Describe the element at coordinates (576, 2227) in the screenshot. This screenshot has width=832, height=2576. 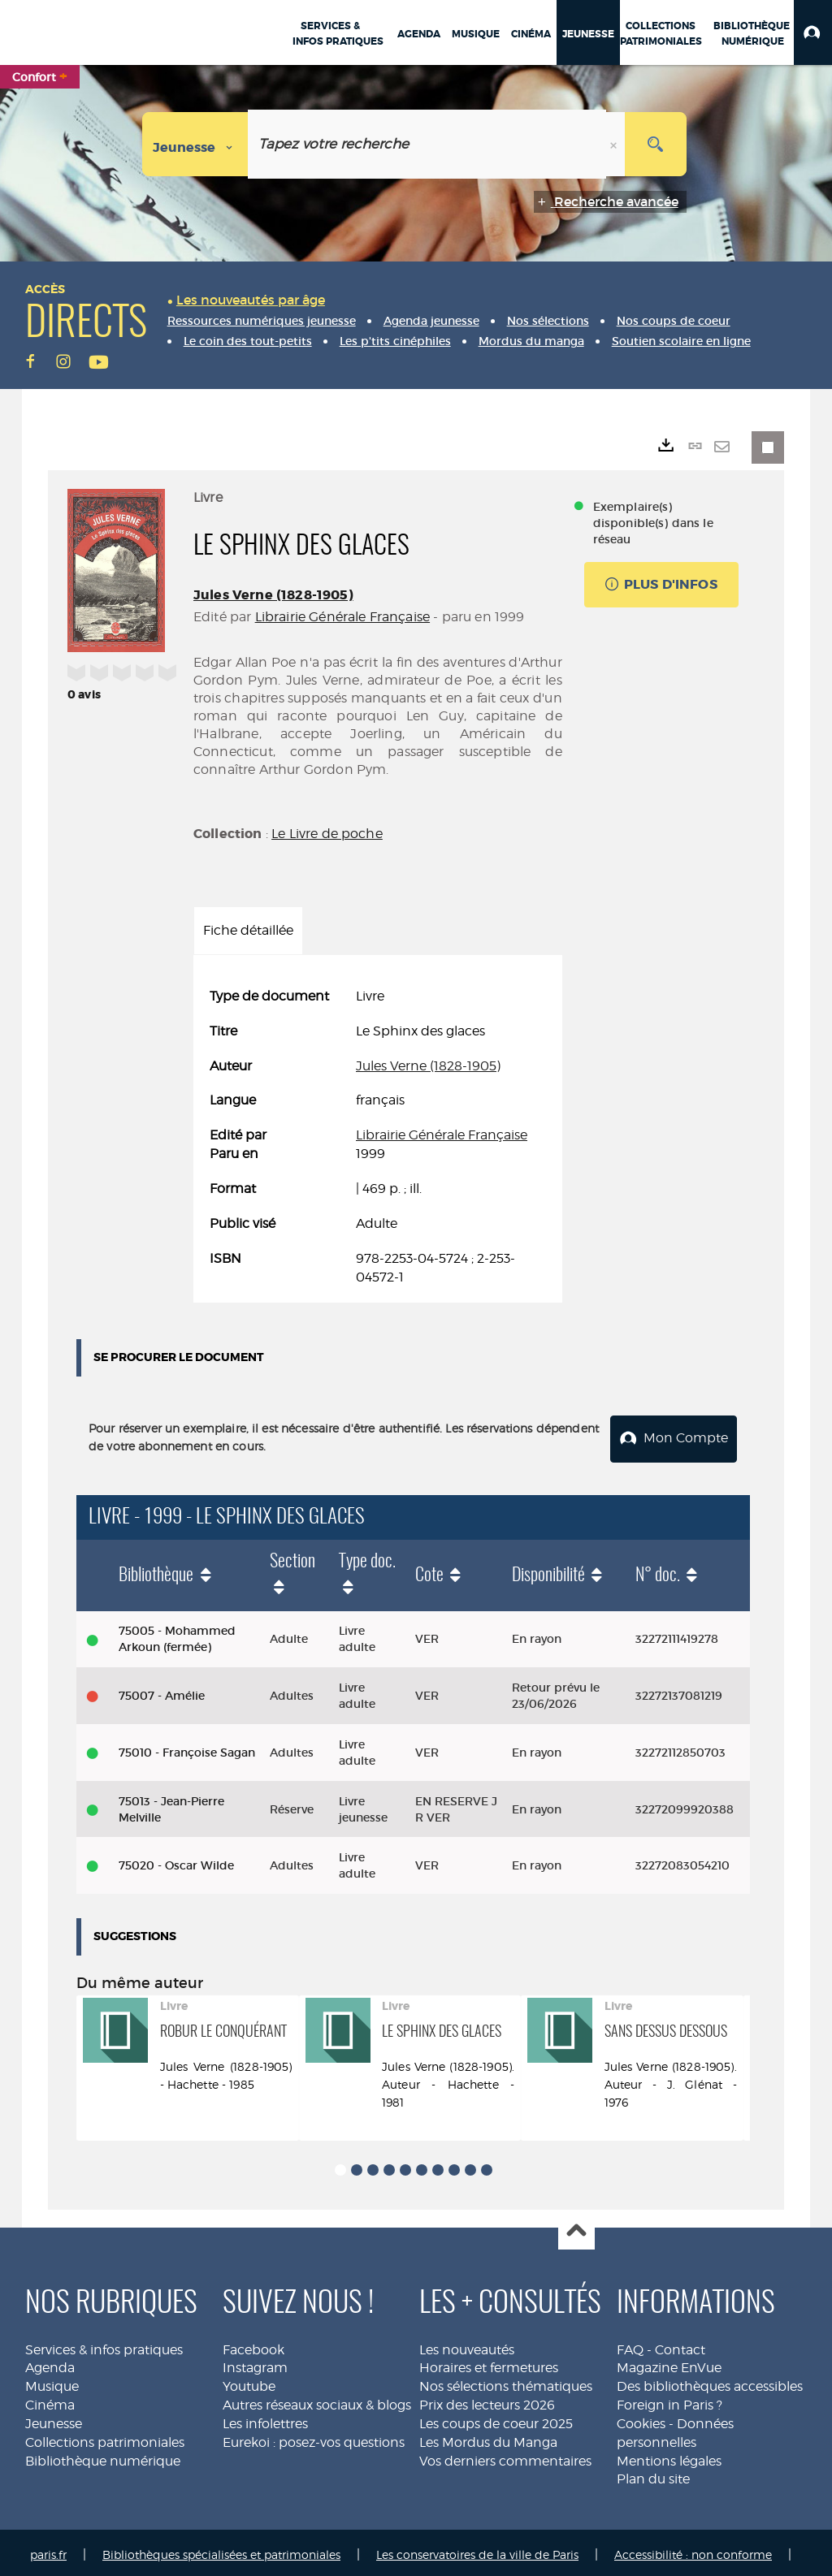
I see `Haut` at that location.